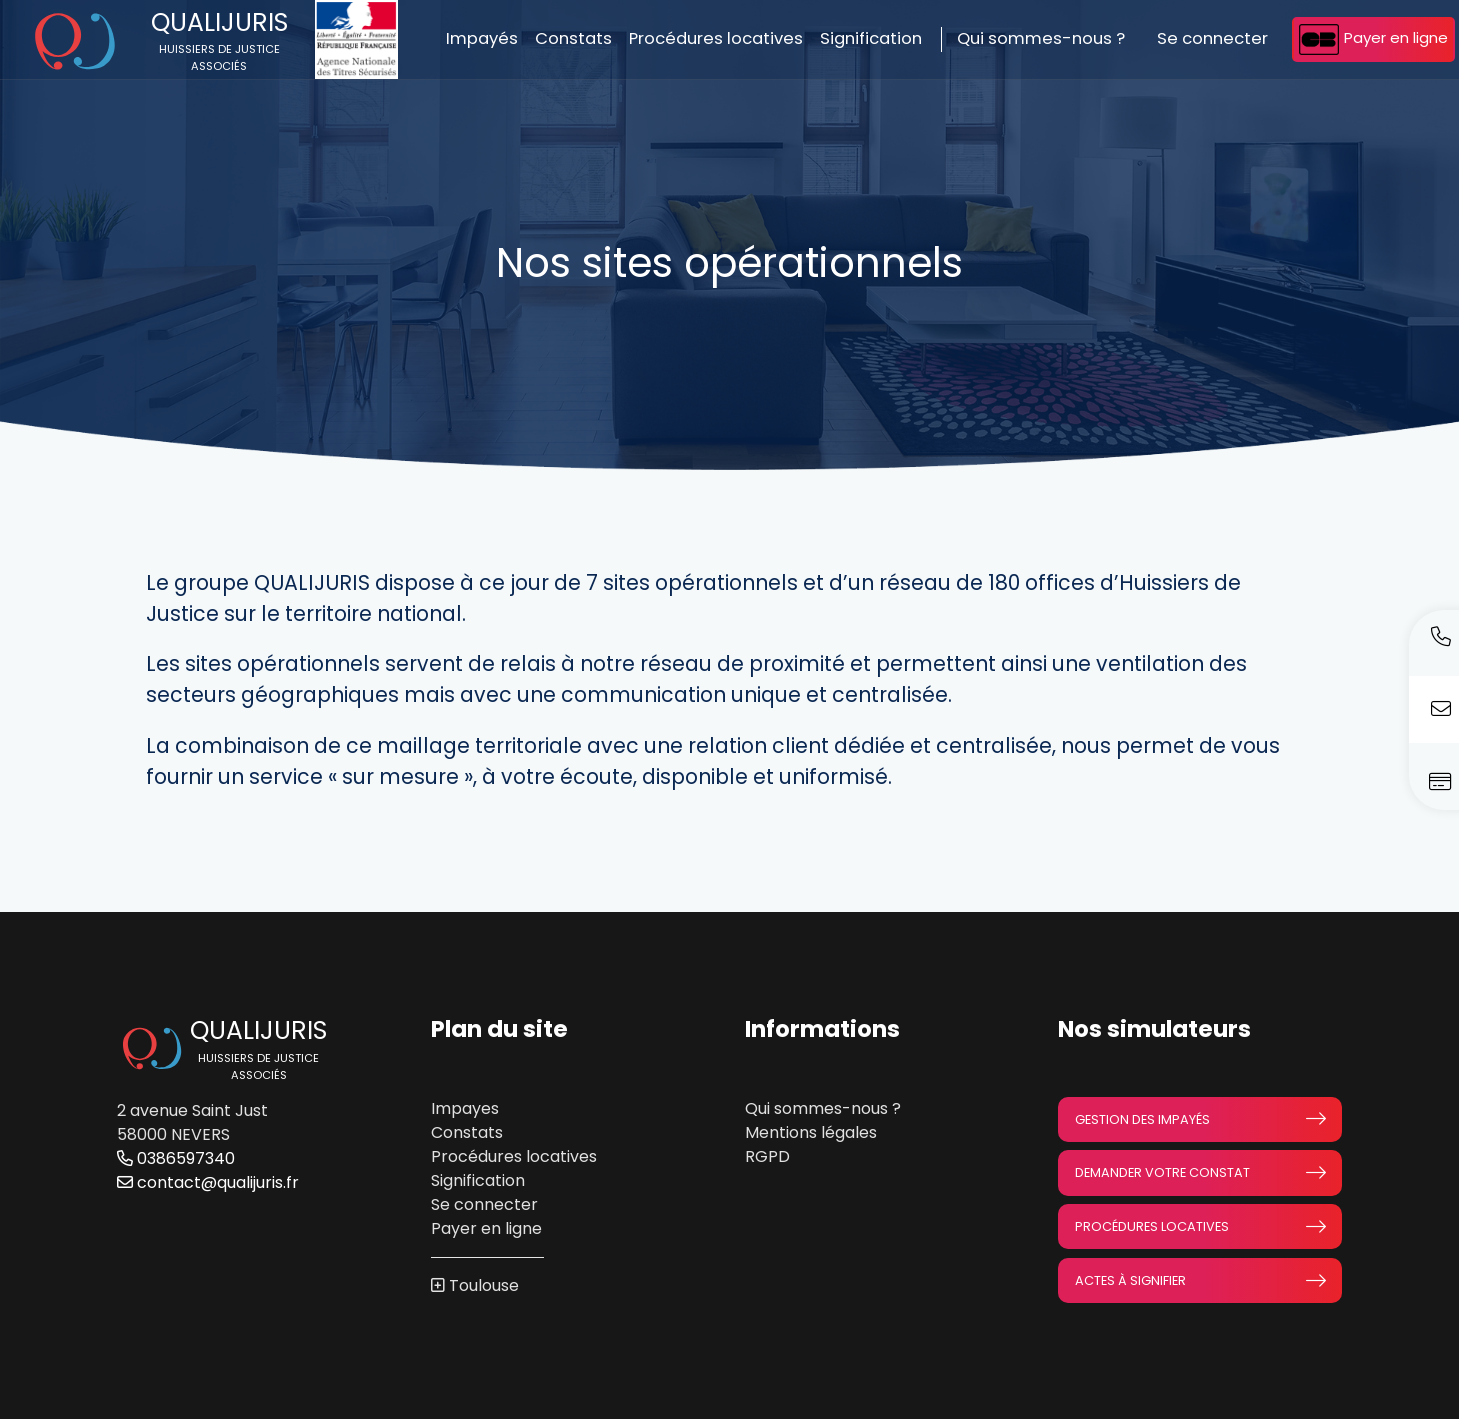 This screenshot has height=1419, width=1459. Describe the element at coordinates (482, 38) in the screenshot. I see `Impayés` at that location.